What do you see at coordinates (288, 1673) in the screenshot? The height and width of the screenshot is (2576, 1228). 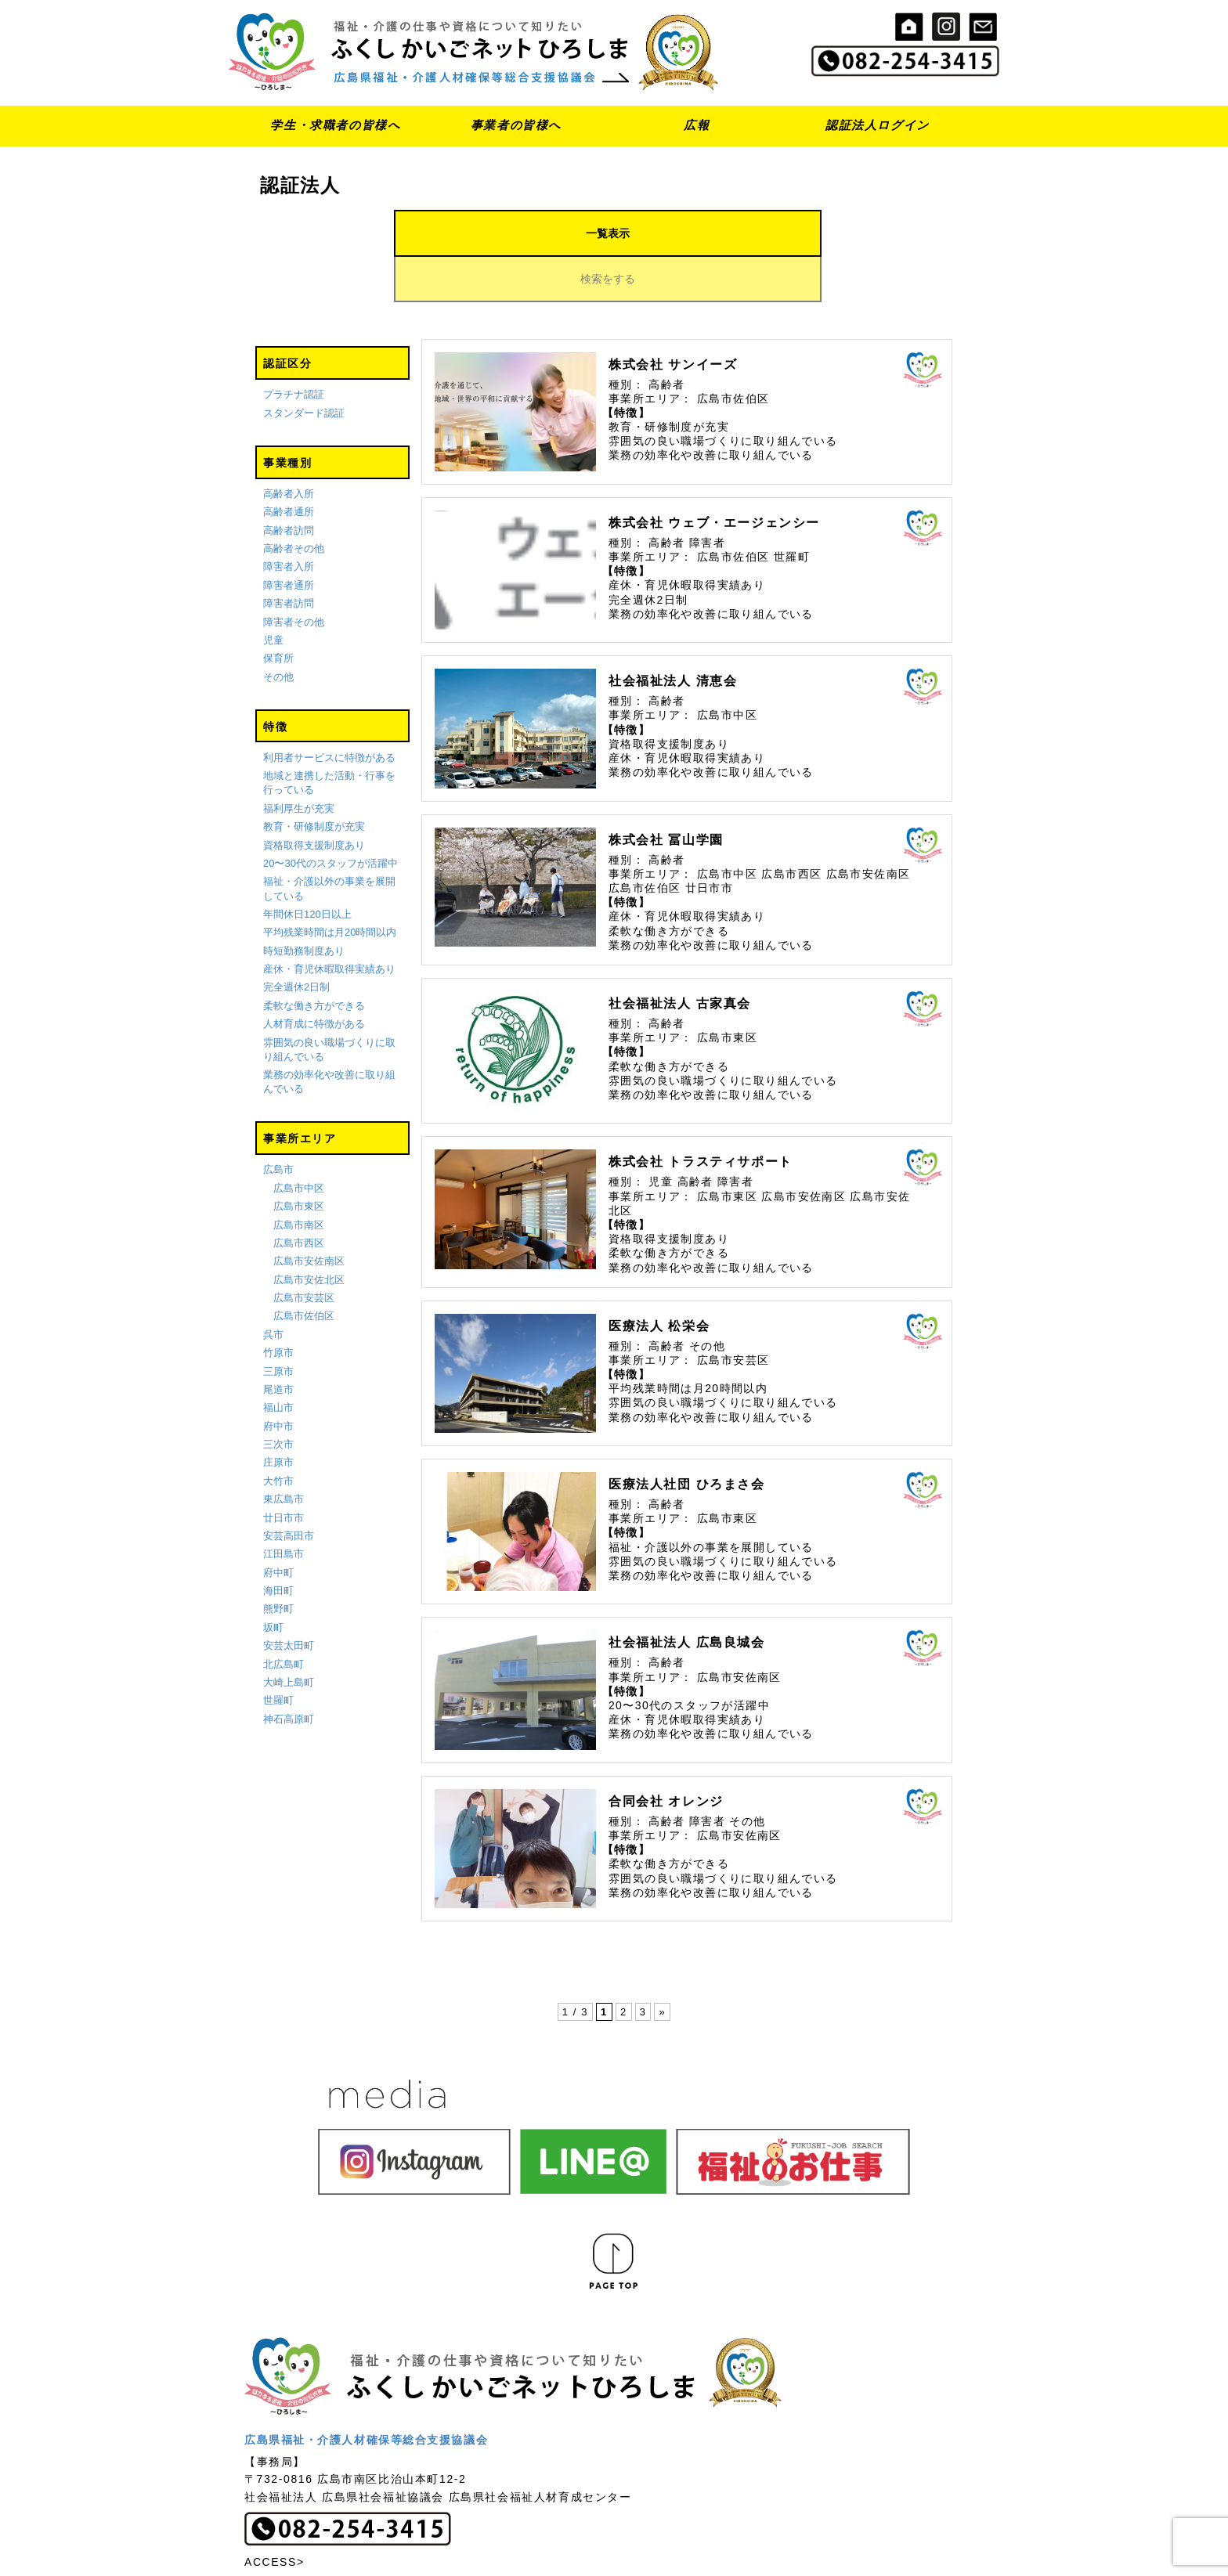 I see `神石高原町` at bounding box center [288, 1673].